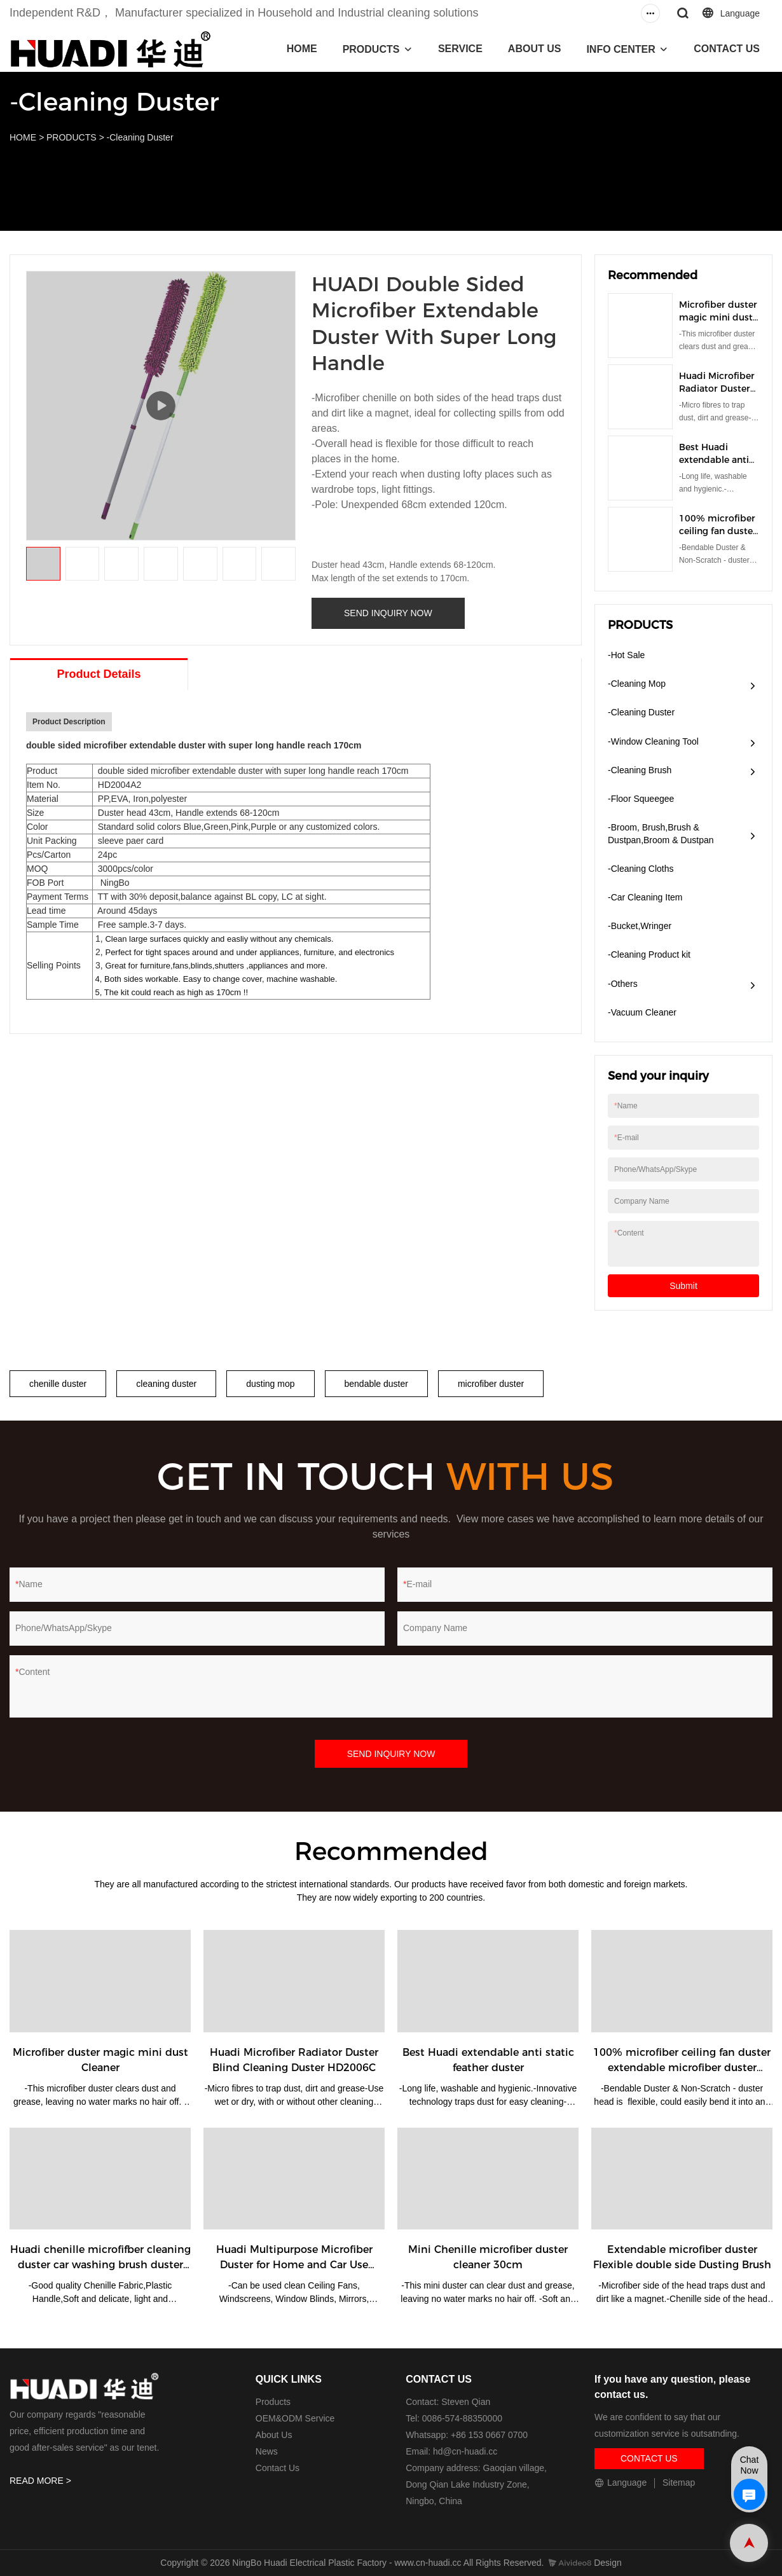 Image resolution: width=782 pixels, height=2576 pixels. I want to click on cleaning duster, so click(166, 1384).